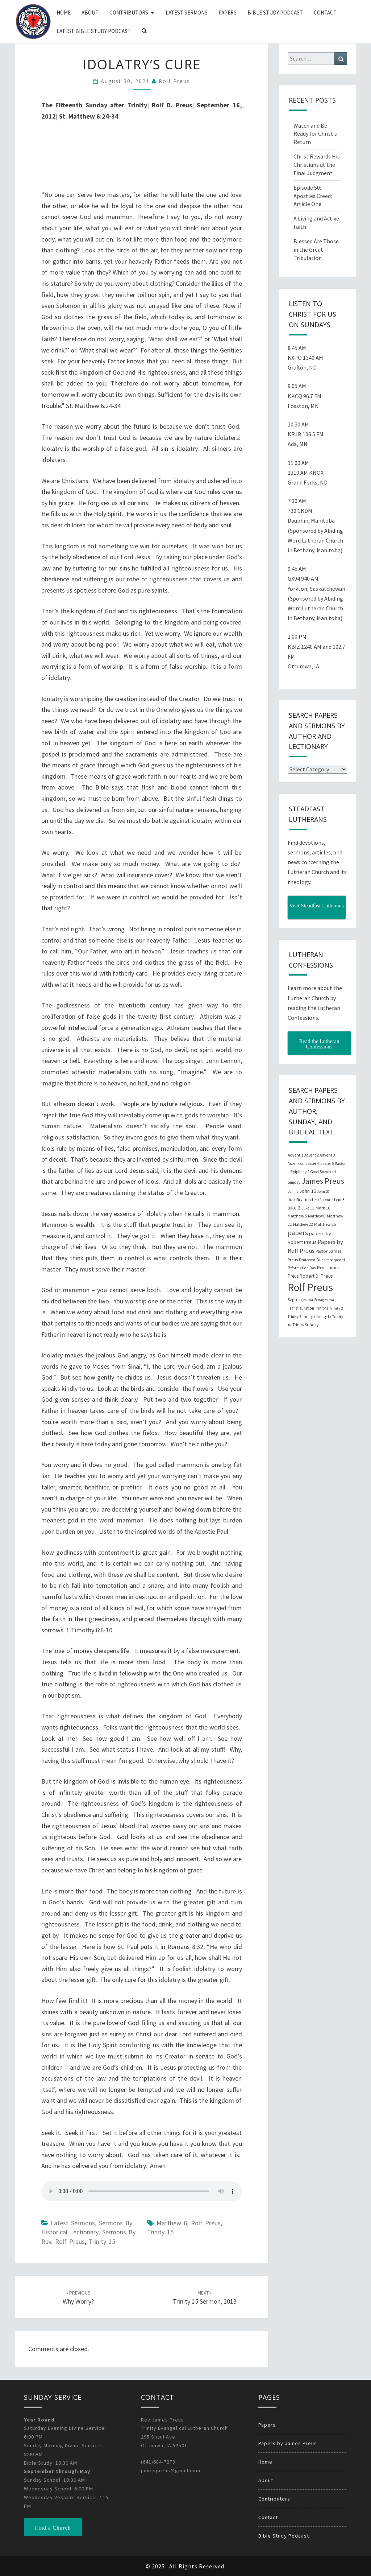 The height and width of the screenshot is (2576, 371). What do you see at coordinates (315, 134) in the screenshot?
I see `Watch and Be Ready for Christ’s Return` at bounding box center [315, 134].